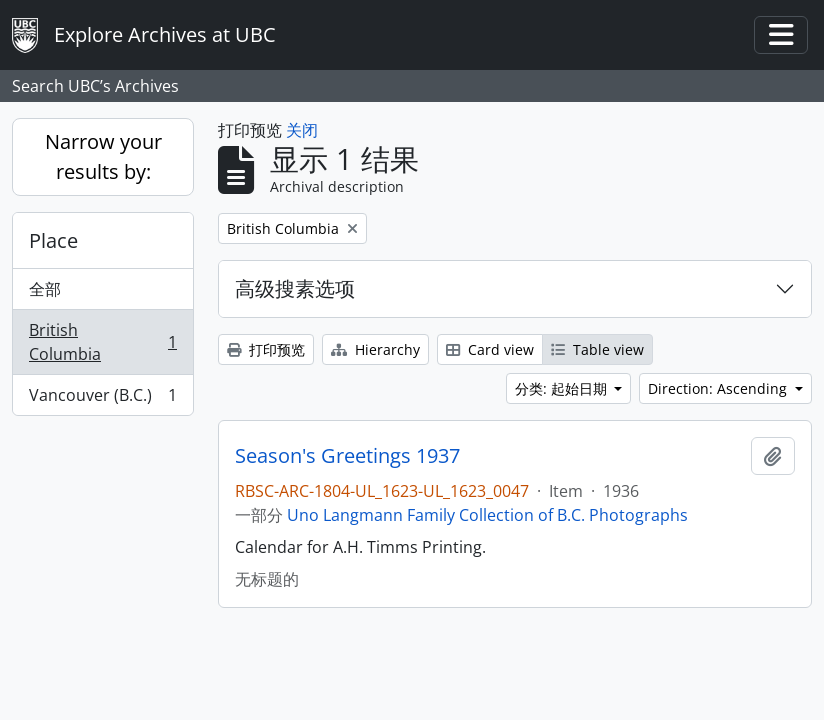 The height and width of the screenshot is (720, 824). Describe the element at coordinates (597, 349) in the screenshot. I see `Table view` at that location.